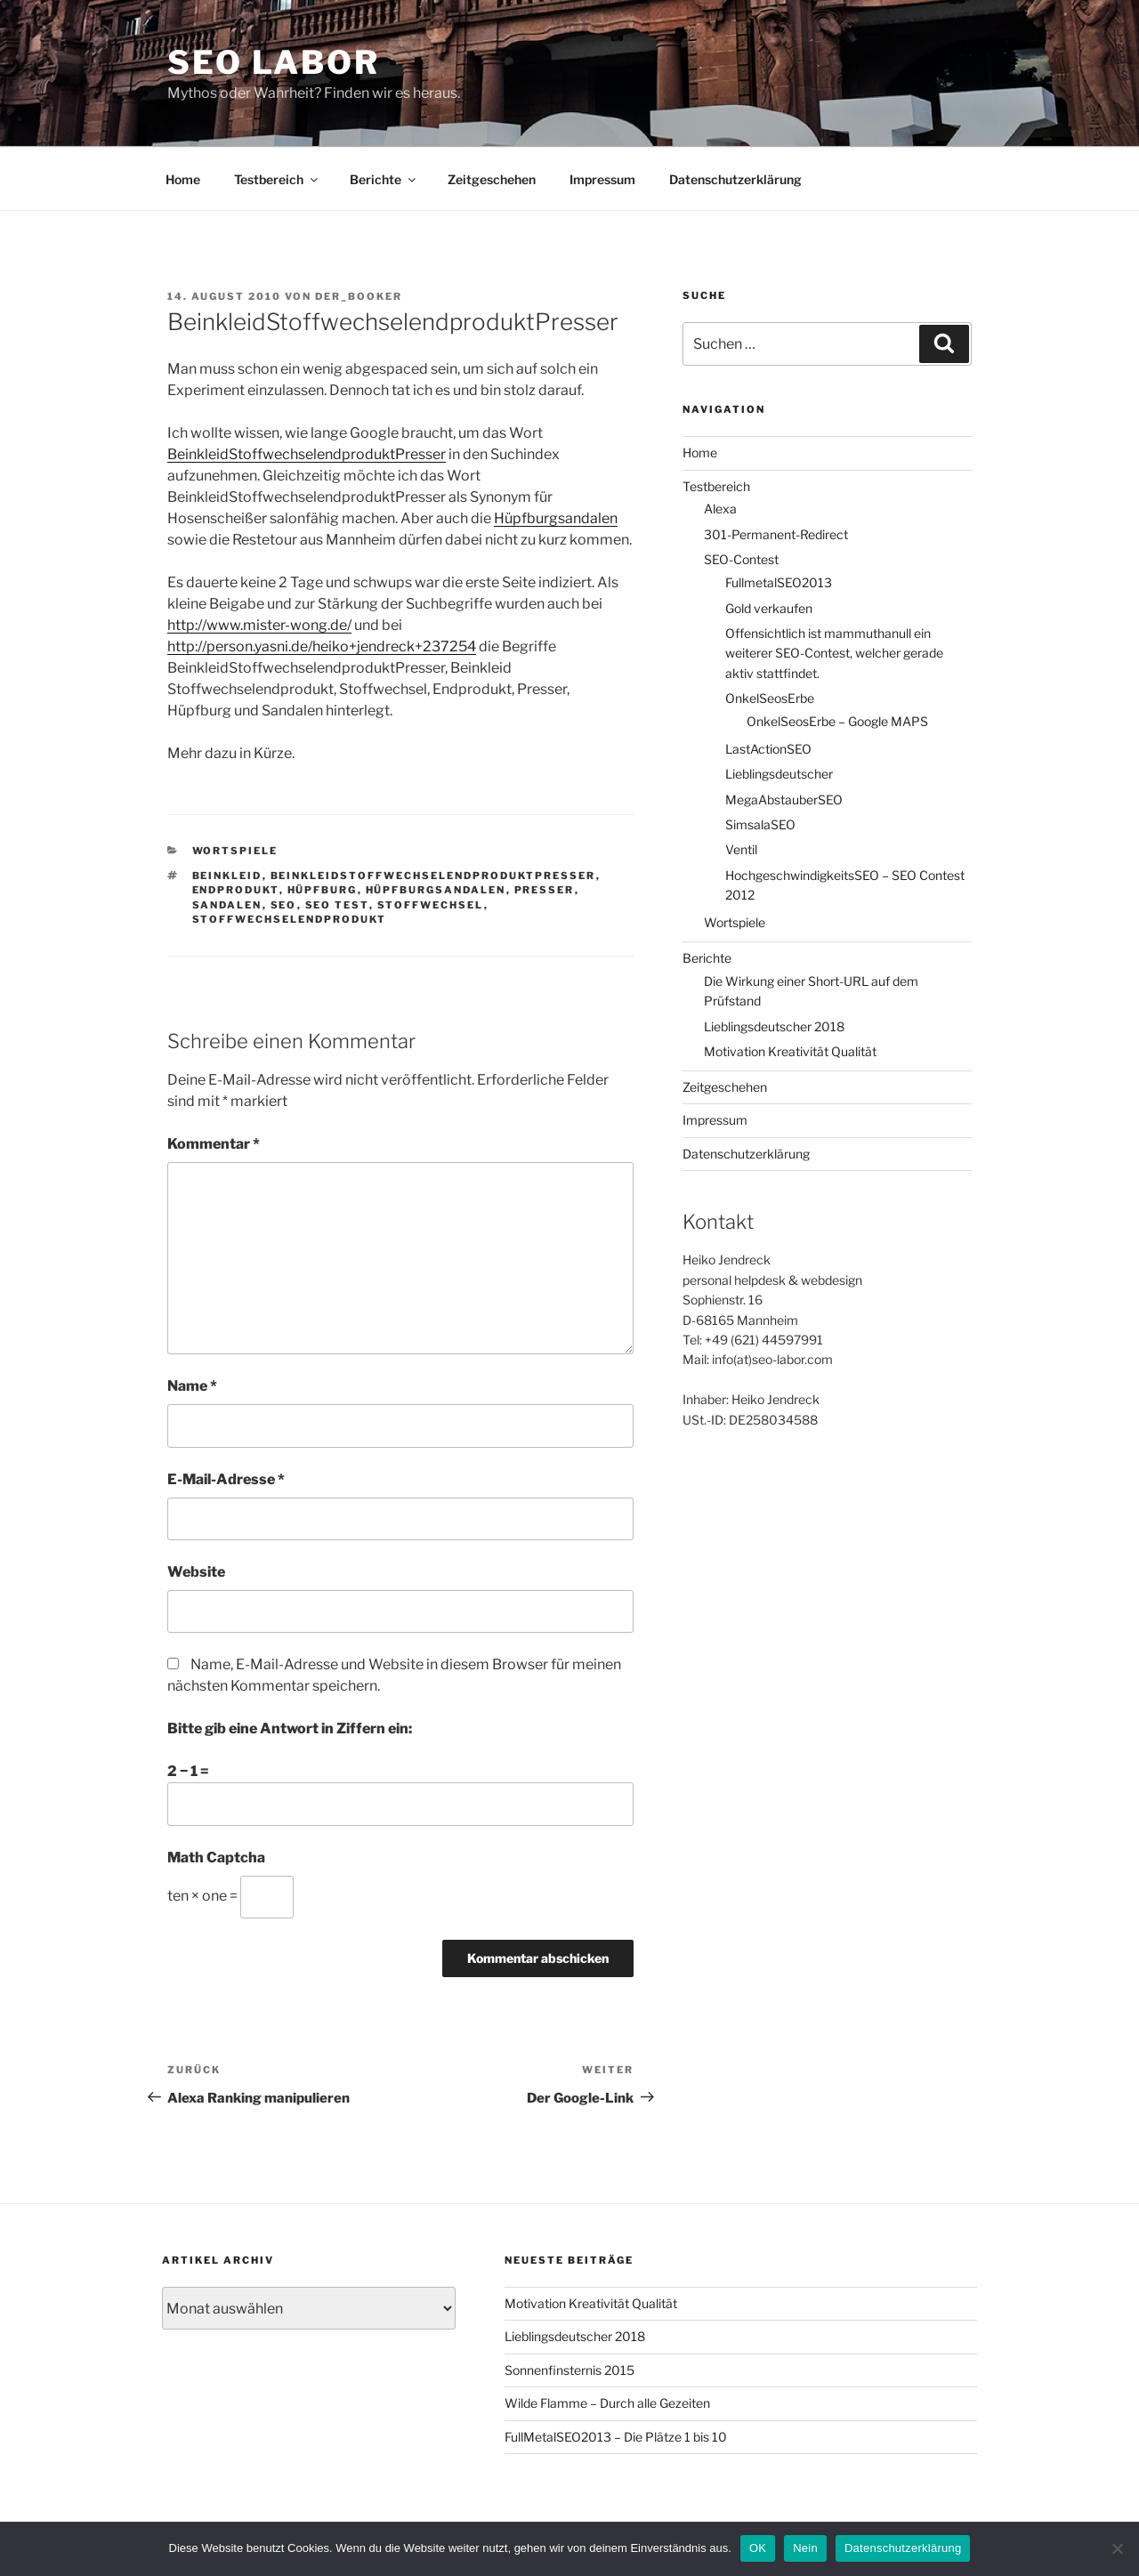  What do you see at coordinates (358, 296) in the screenshot?
I see `der_booker` at bounding box center [358, 296].